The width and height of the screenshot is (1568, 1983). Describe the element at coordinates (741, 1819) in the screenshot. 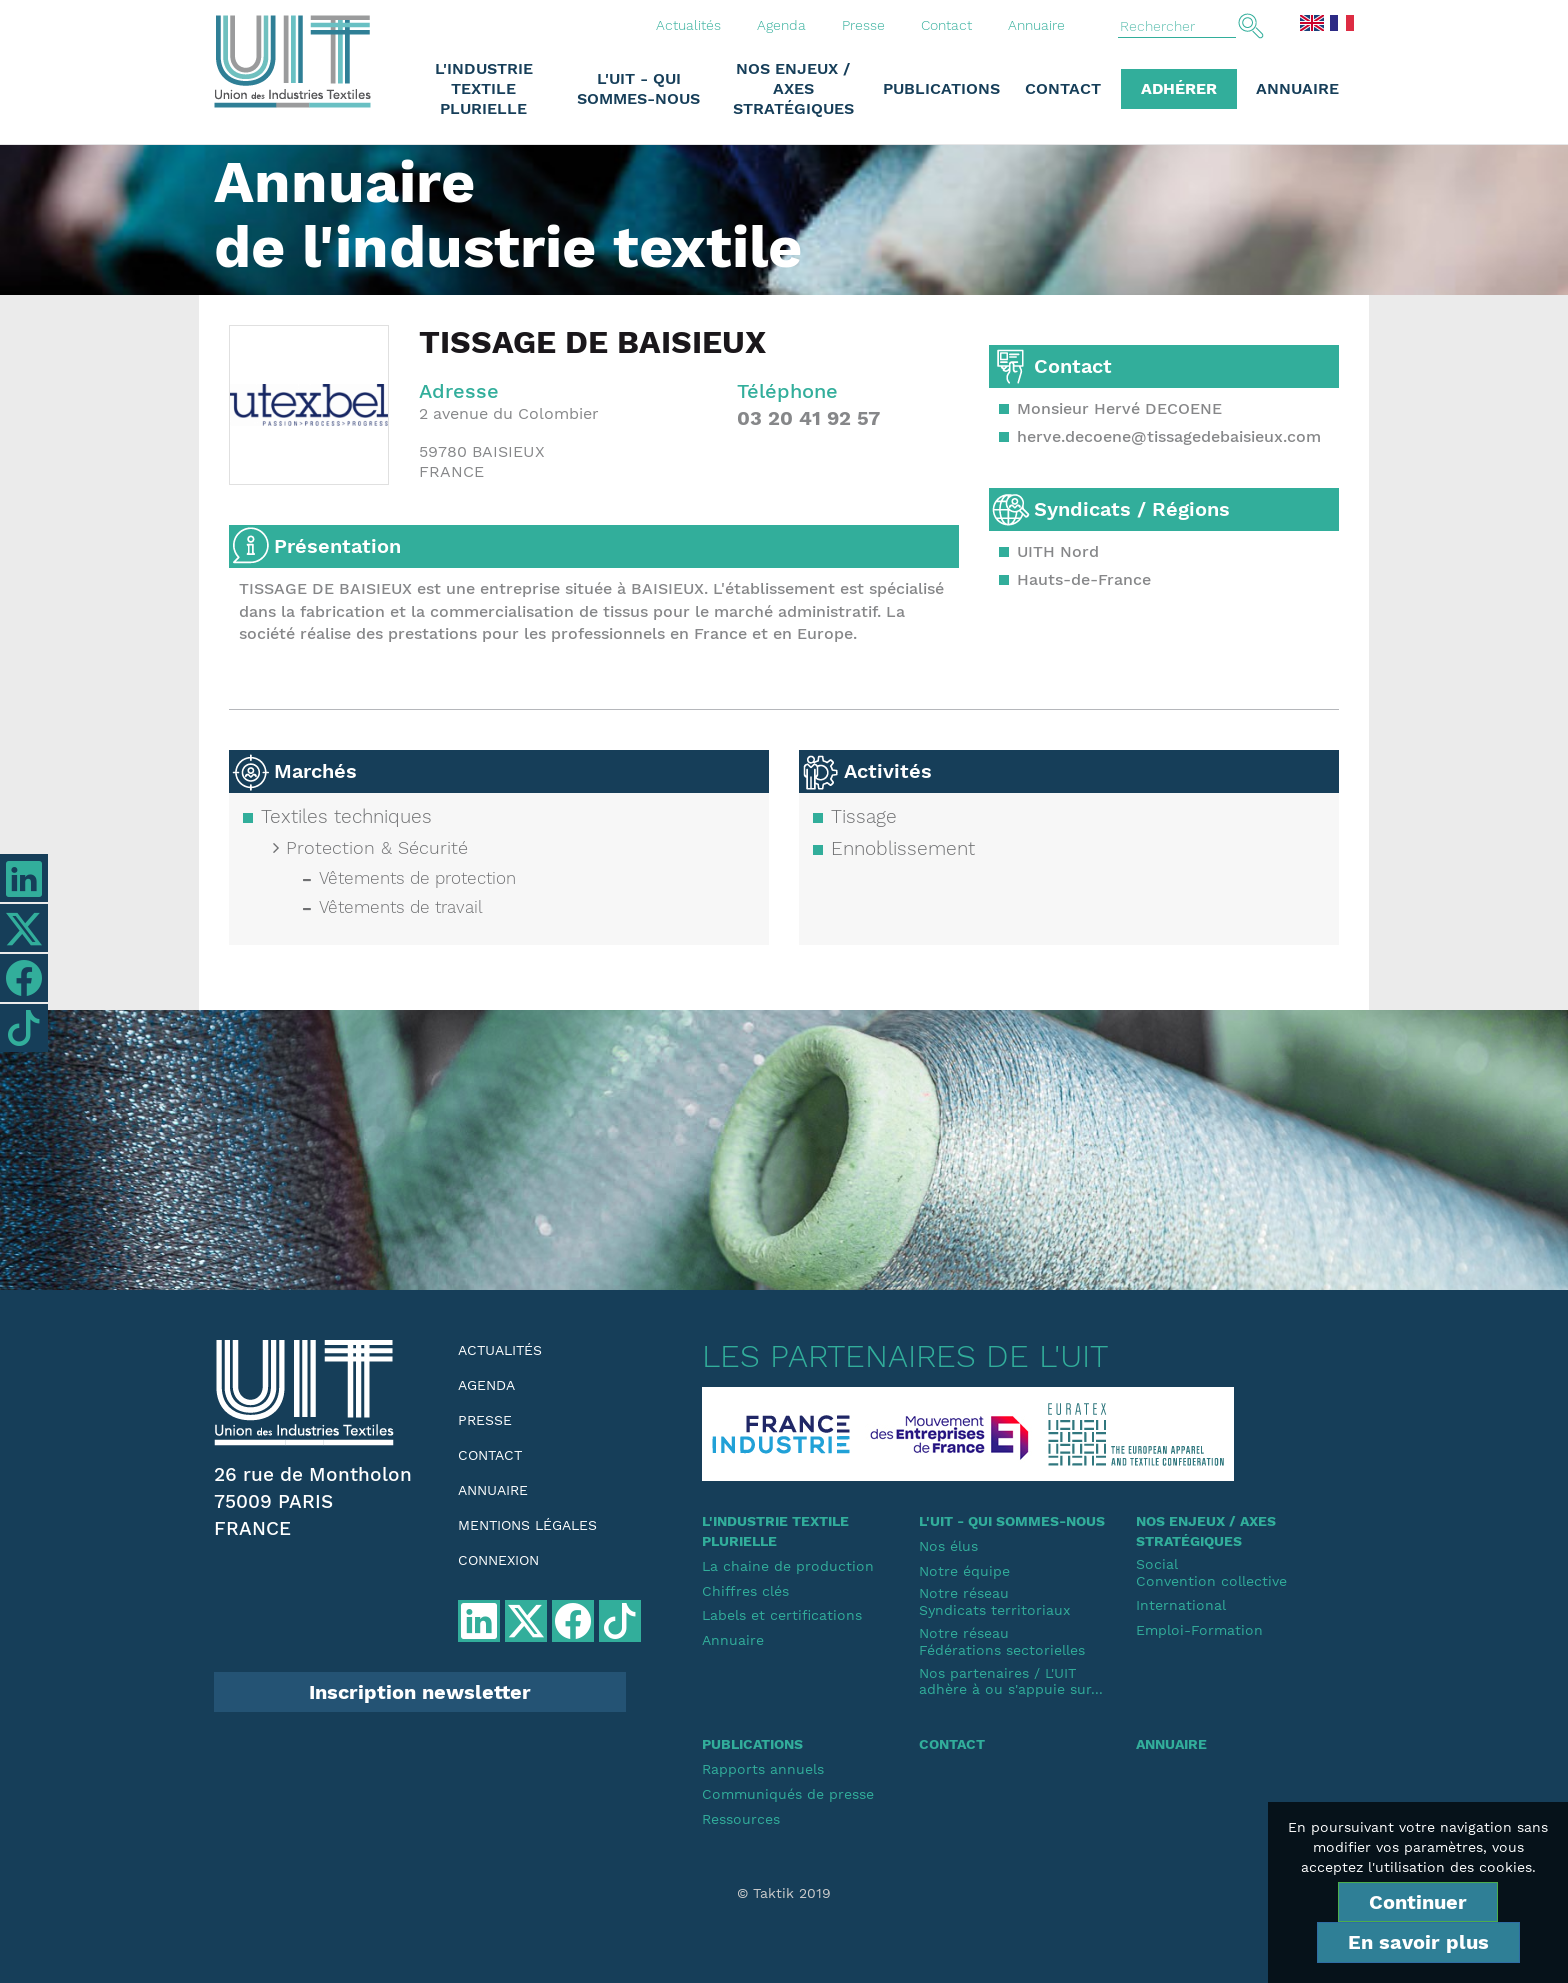

I see `Ressources` at that location.